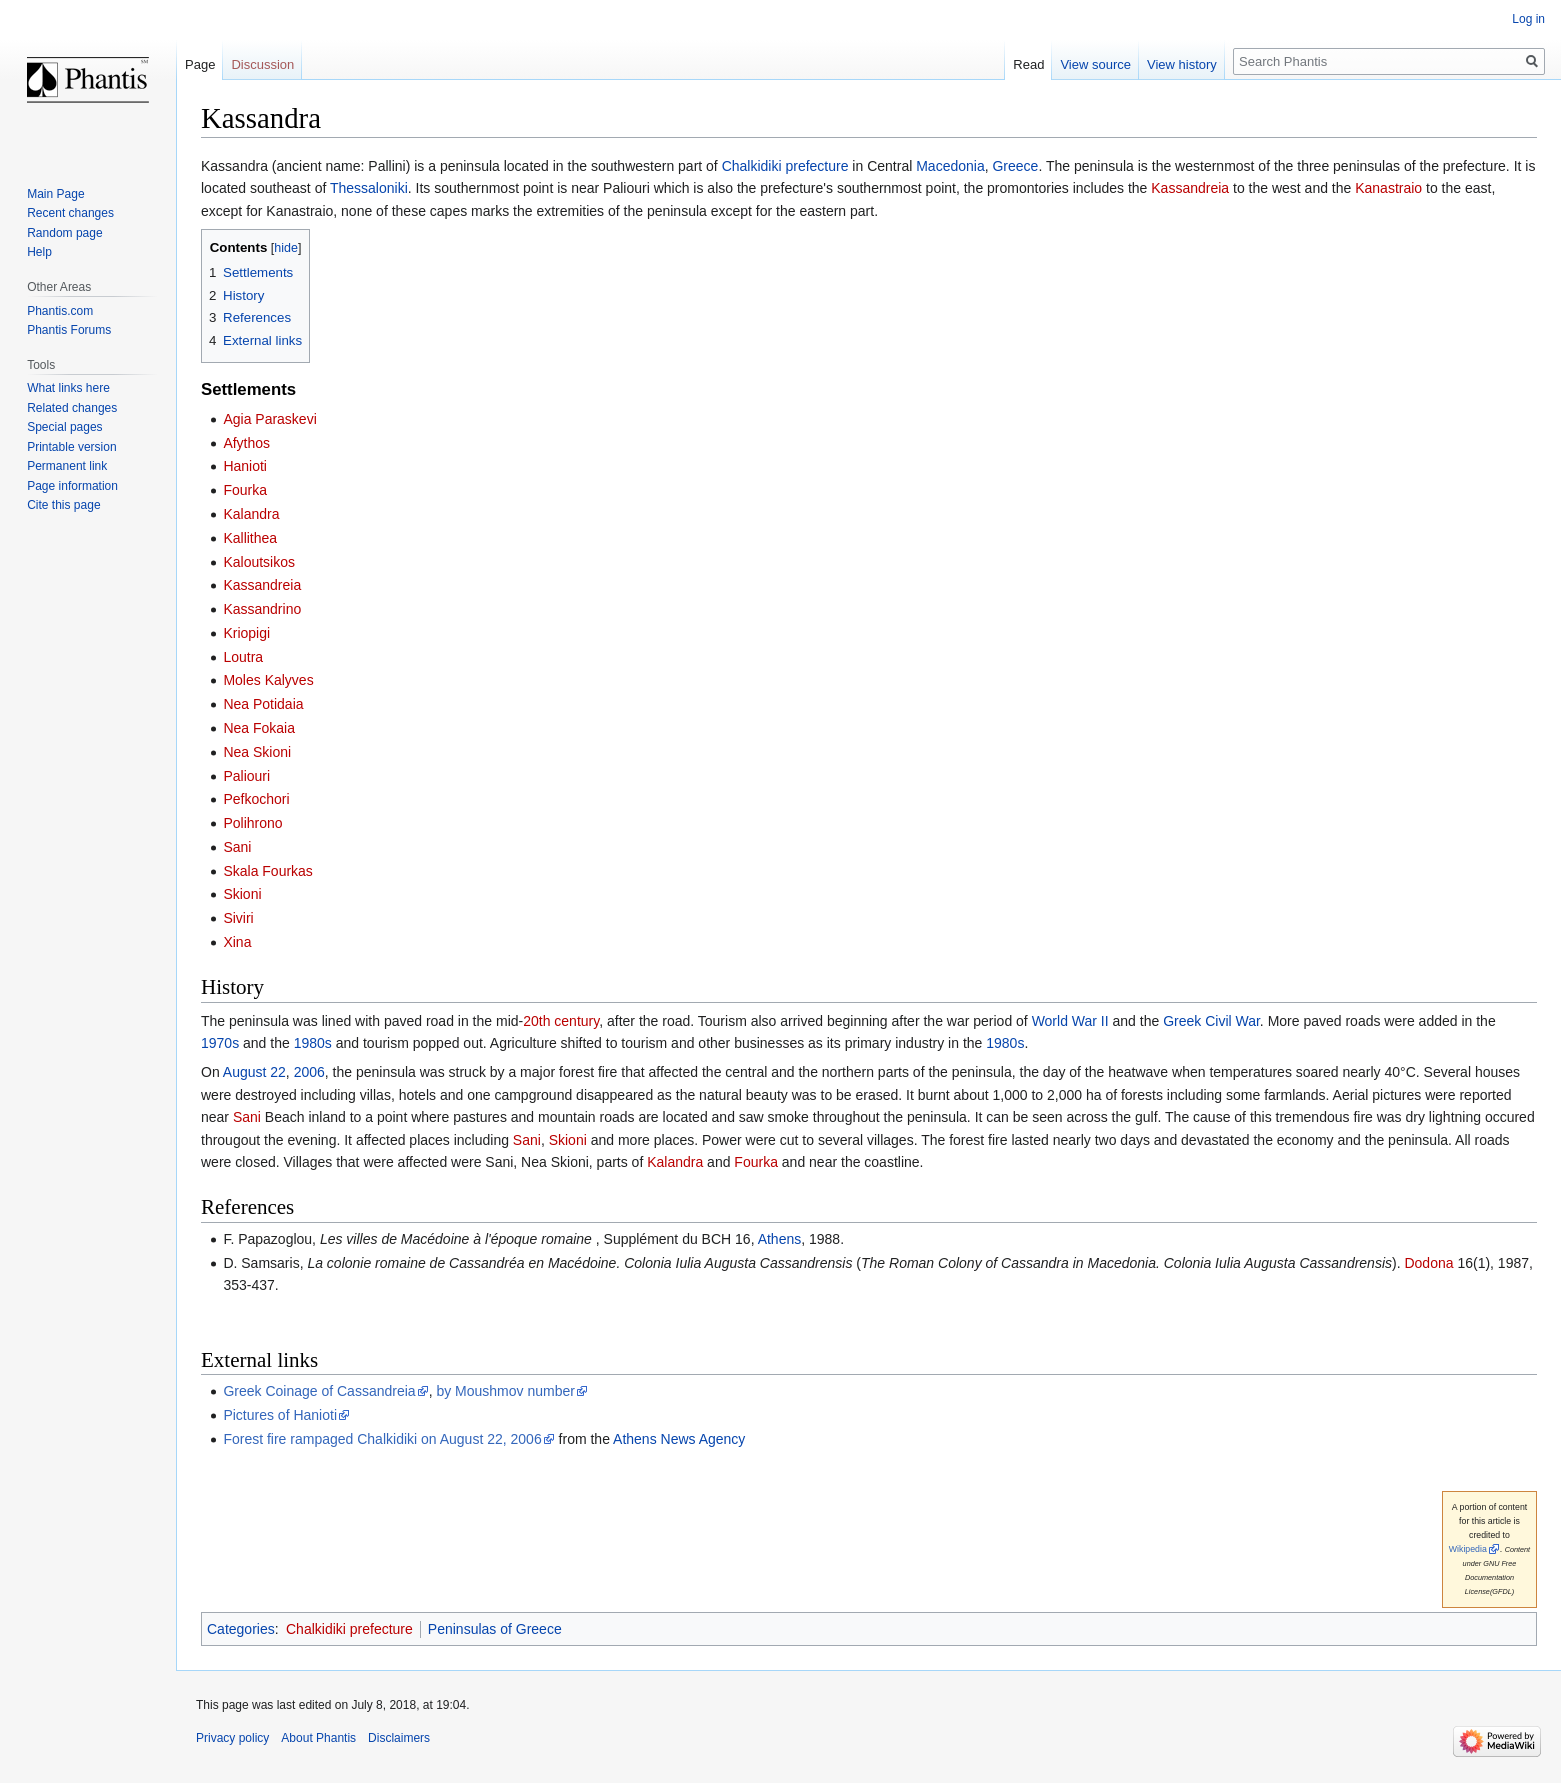 The height and width of the screenshot is (1783, 1561). I want to click on Discussion, so click(262, 64).